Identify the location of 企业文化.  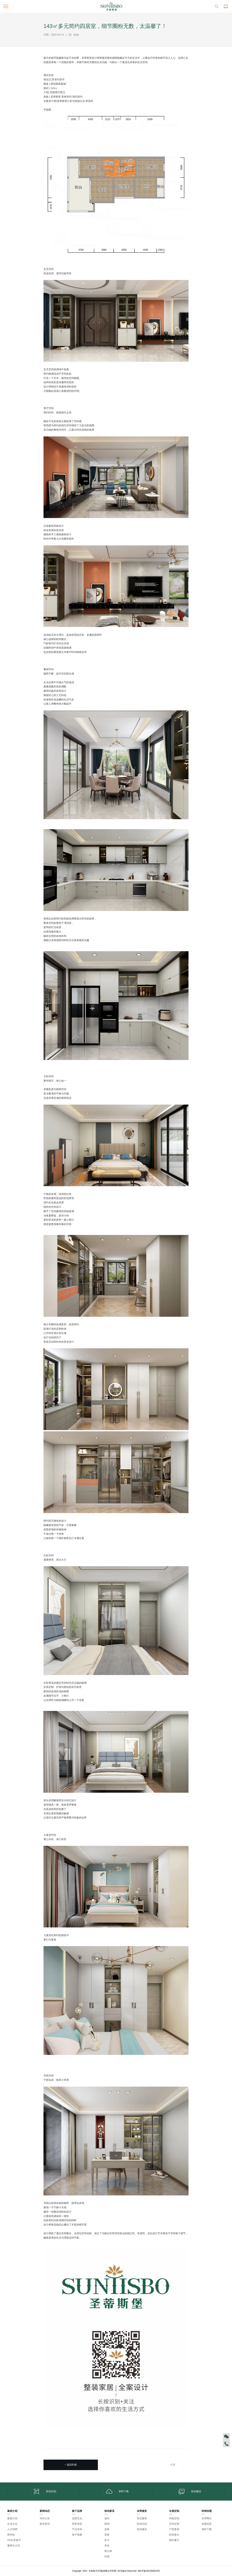
(12, 2523).